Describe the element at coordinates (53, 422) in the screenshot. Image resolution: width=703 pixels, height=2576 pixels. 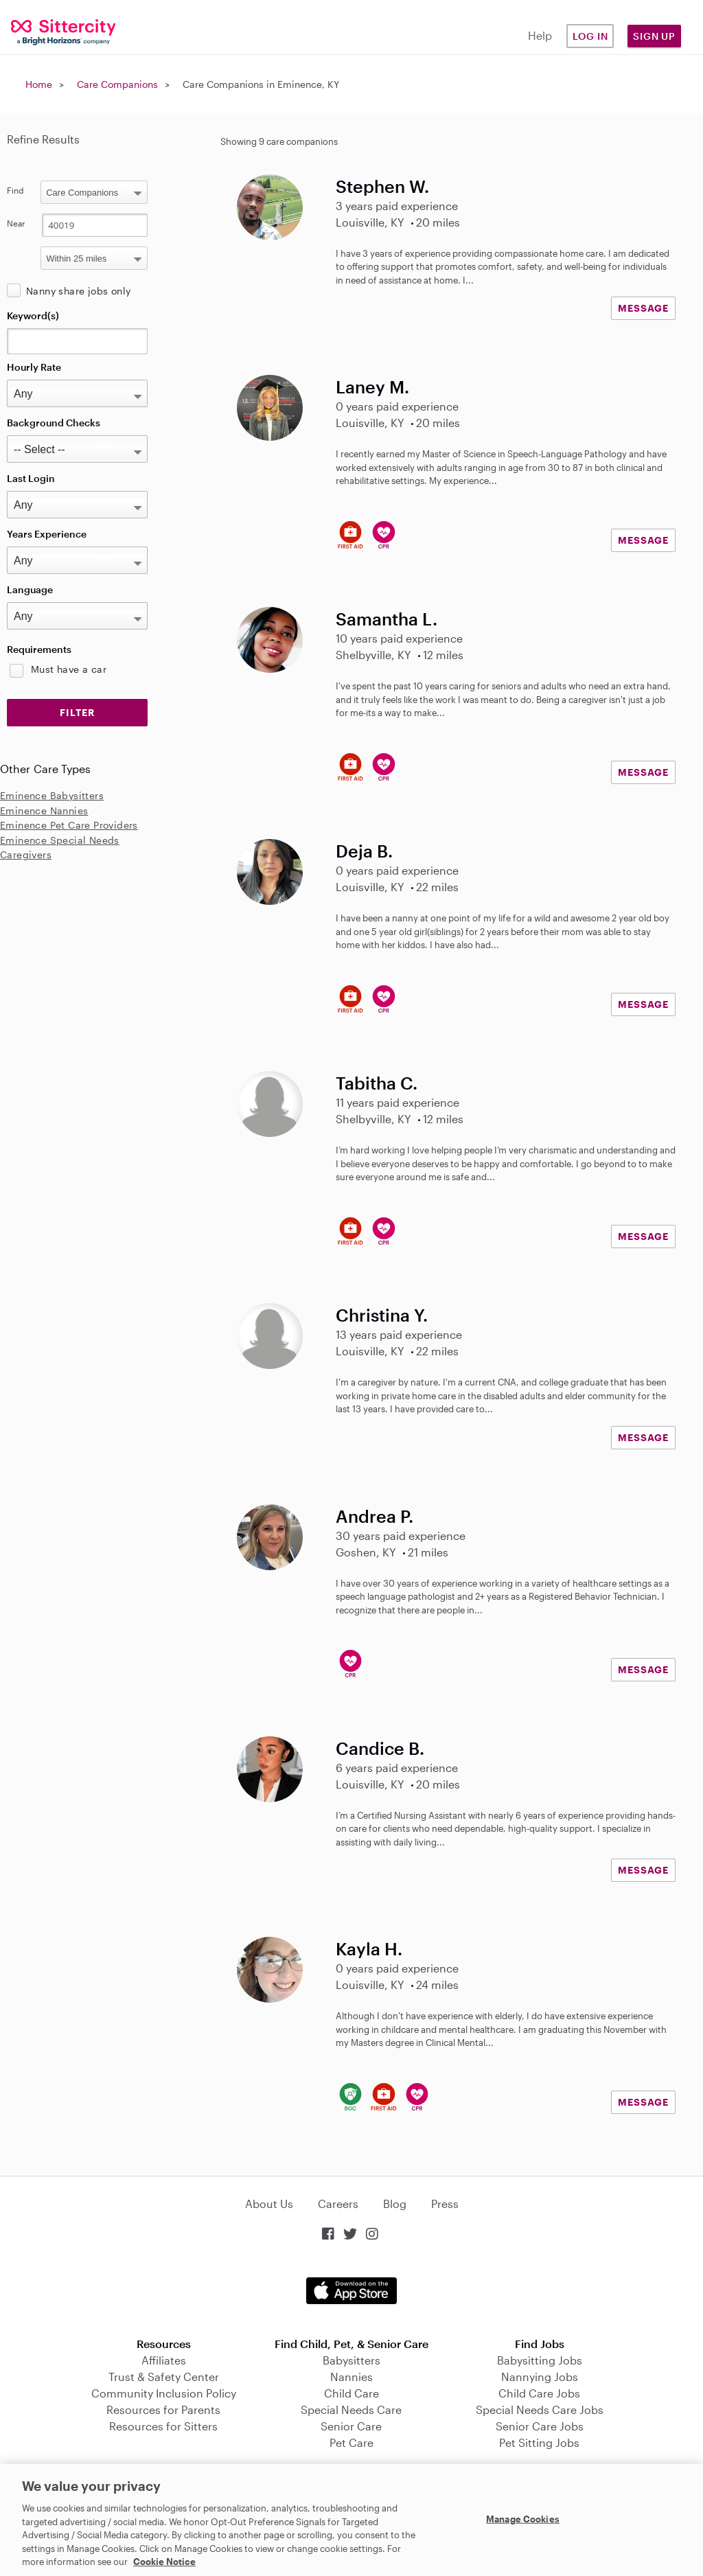
I see `Background Checks` at that location.